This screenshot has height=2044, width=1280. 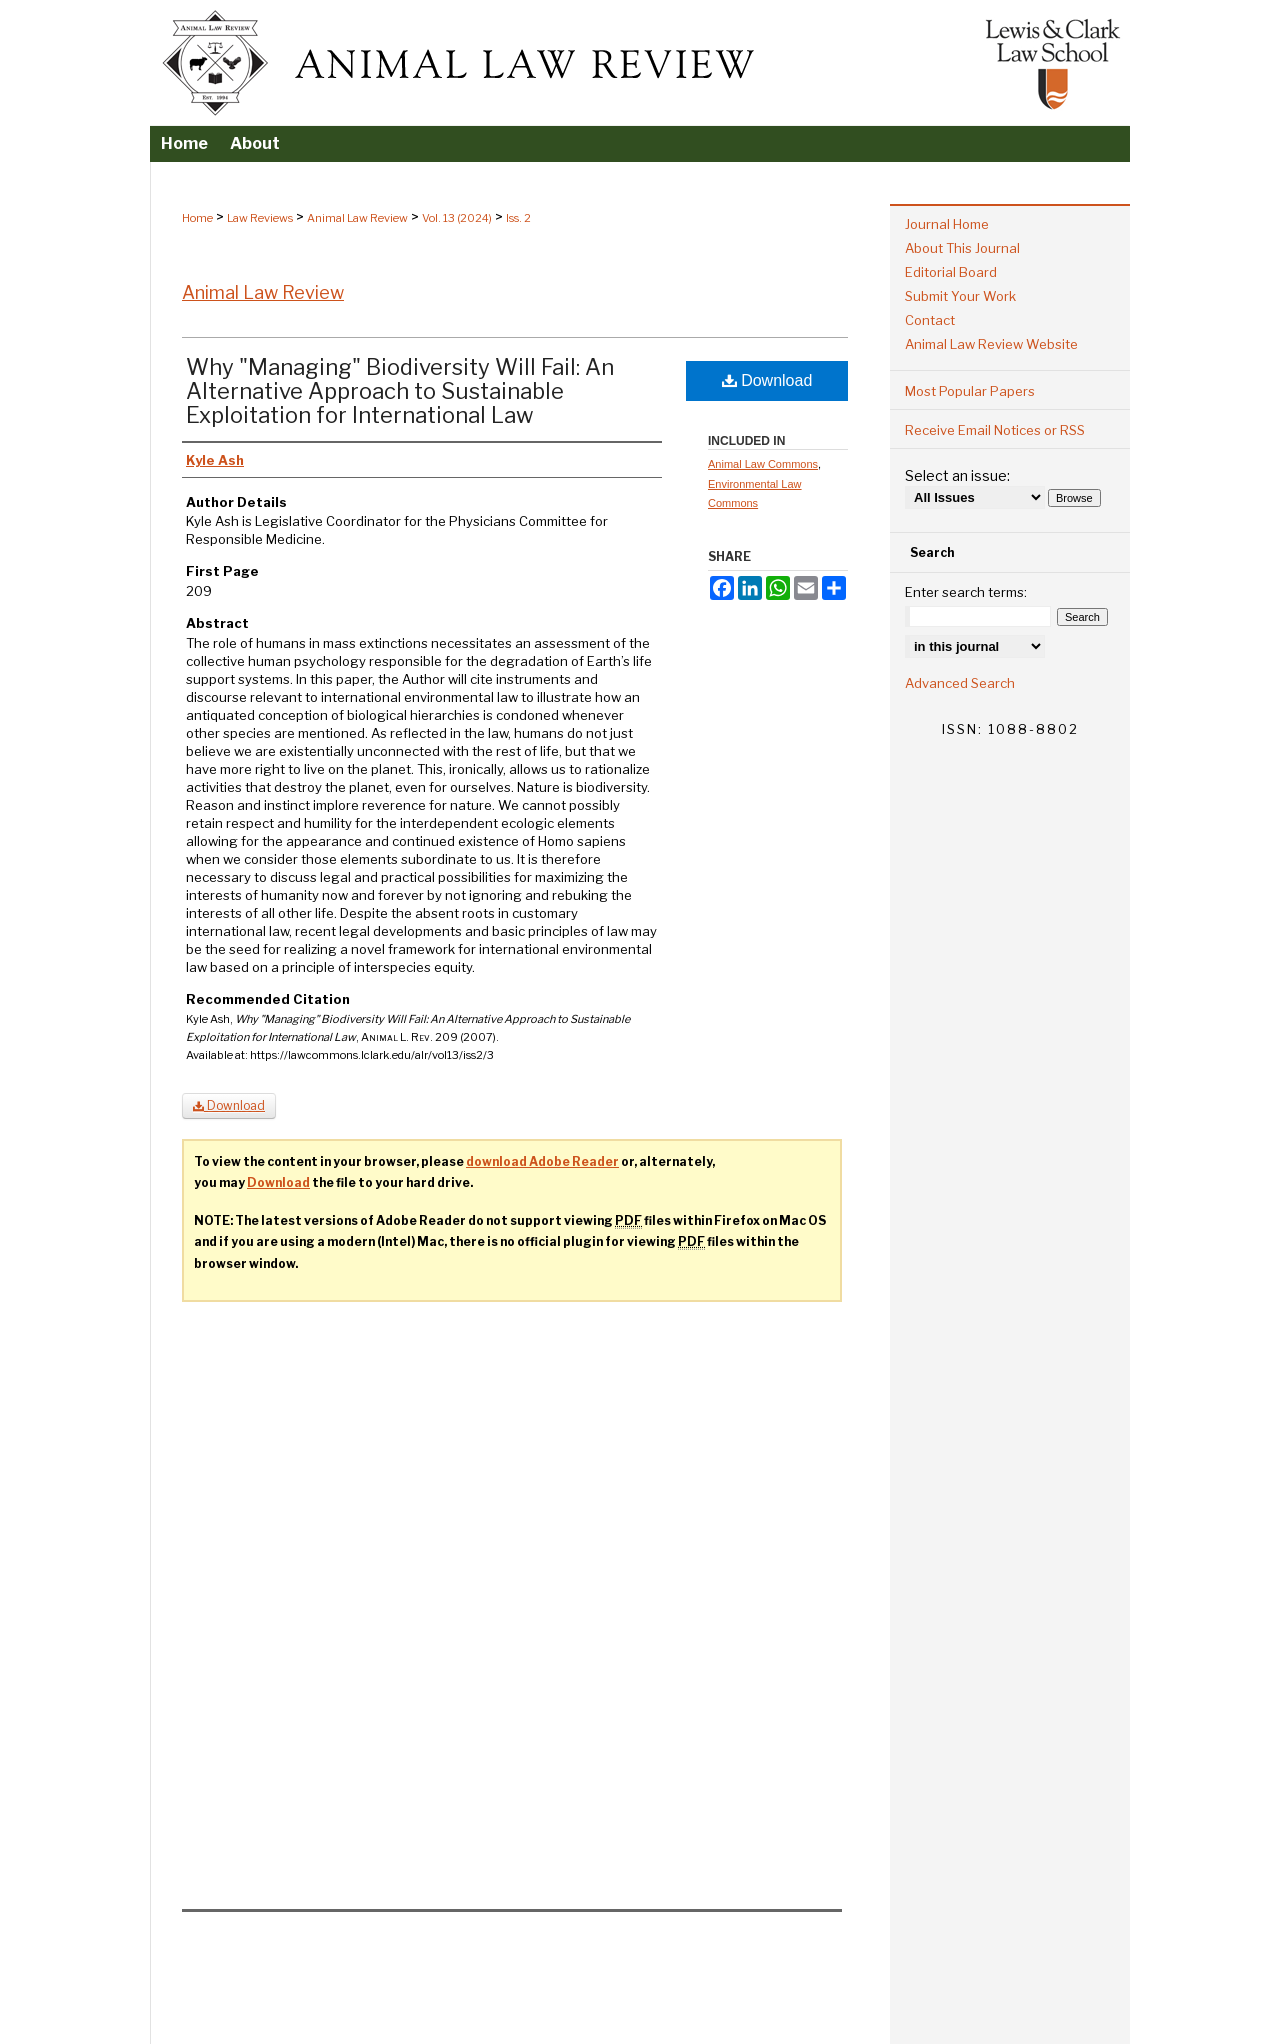 What do you see at coordinates (960, 296) in the screenshot?
I see `Submit Your Work` at bounding box center [960, 296].